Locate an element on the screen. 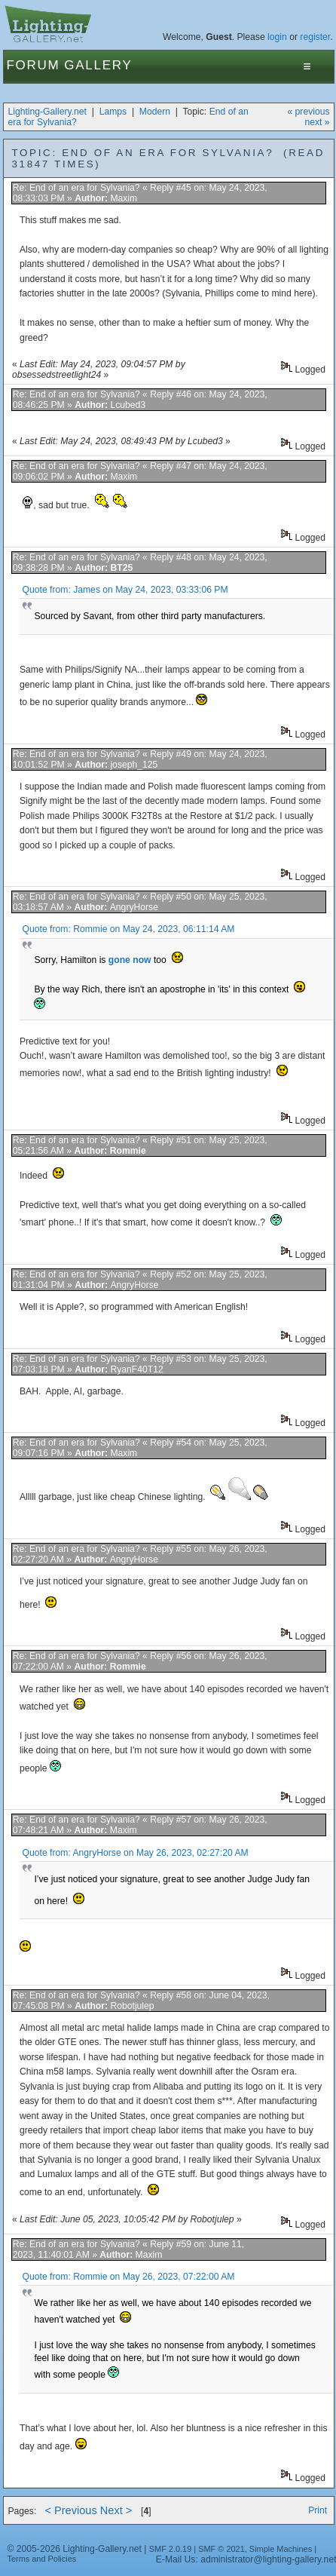 The width and height of the screenshot is (336, 2576). Re: End of an era for Sylvania? is located at coordinates (76, 187).